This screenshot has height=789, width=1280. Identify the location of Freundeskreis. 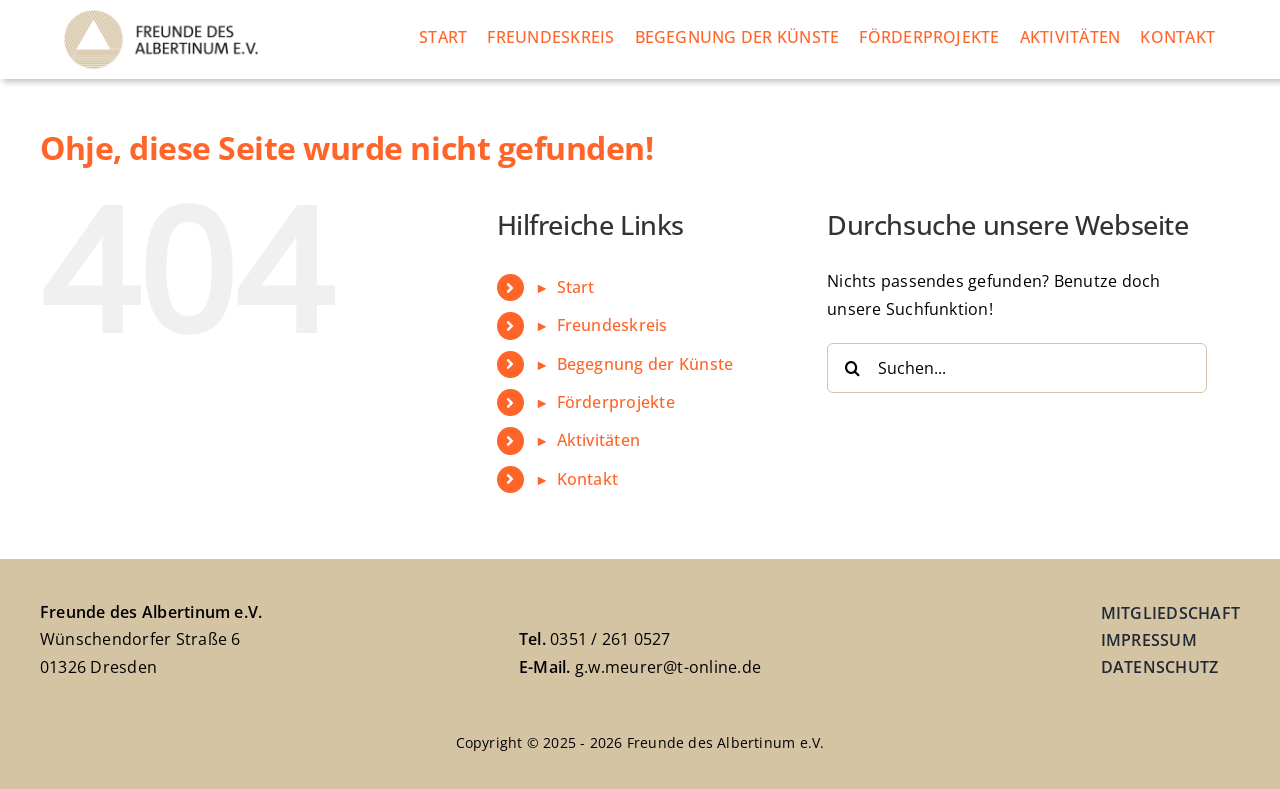
(612, 325).